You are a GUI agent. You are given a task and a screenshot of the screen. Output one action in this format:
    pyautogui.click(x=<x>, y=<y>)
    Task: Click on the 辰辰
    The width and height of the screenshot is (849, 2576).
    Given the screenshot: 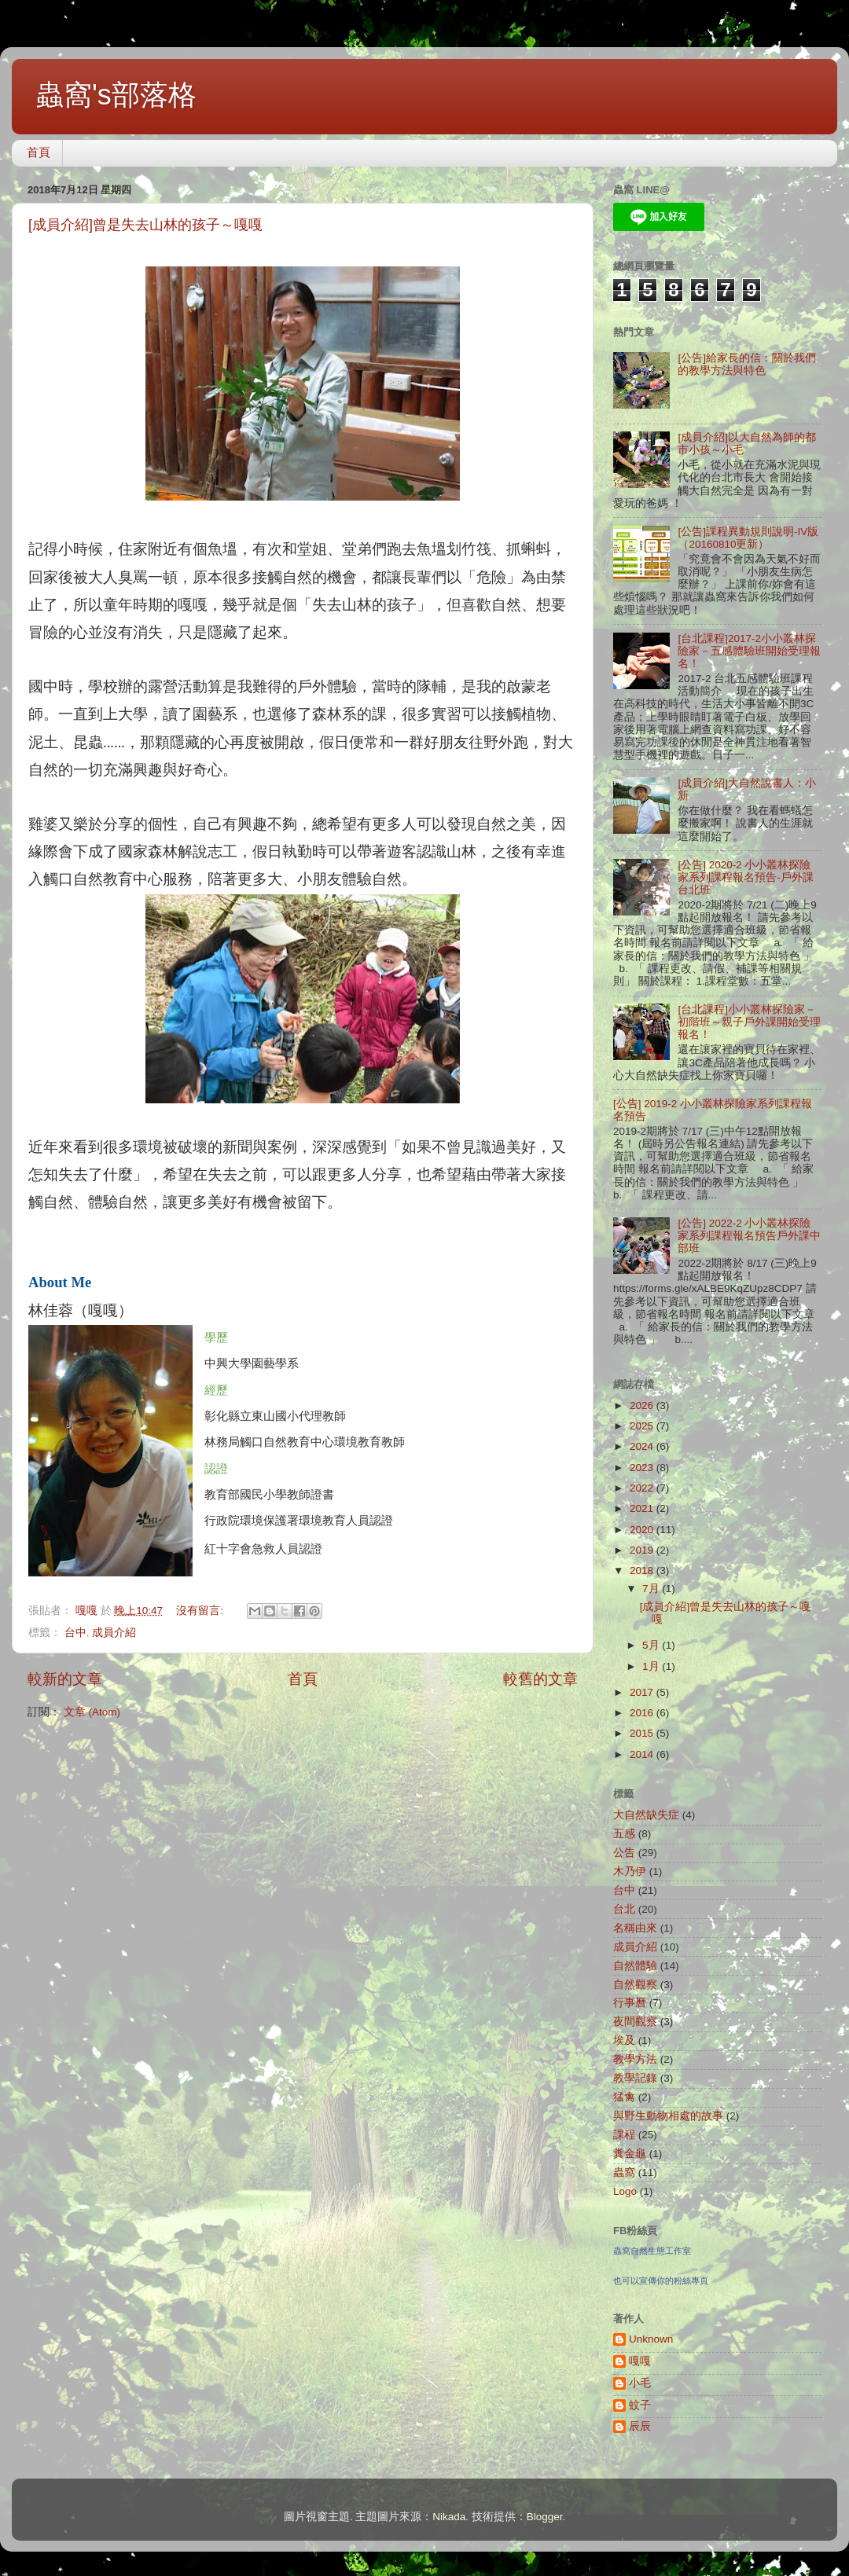 What is the action you would take?
    pyautogui.click(x=640, y=2426)
    